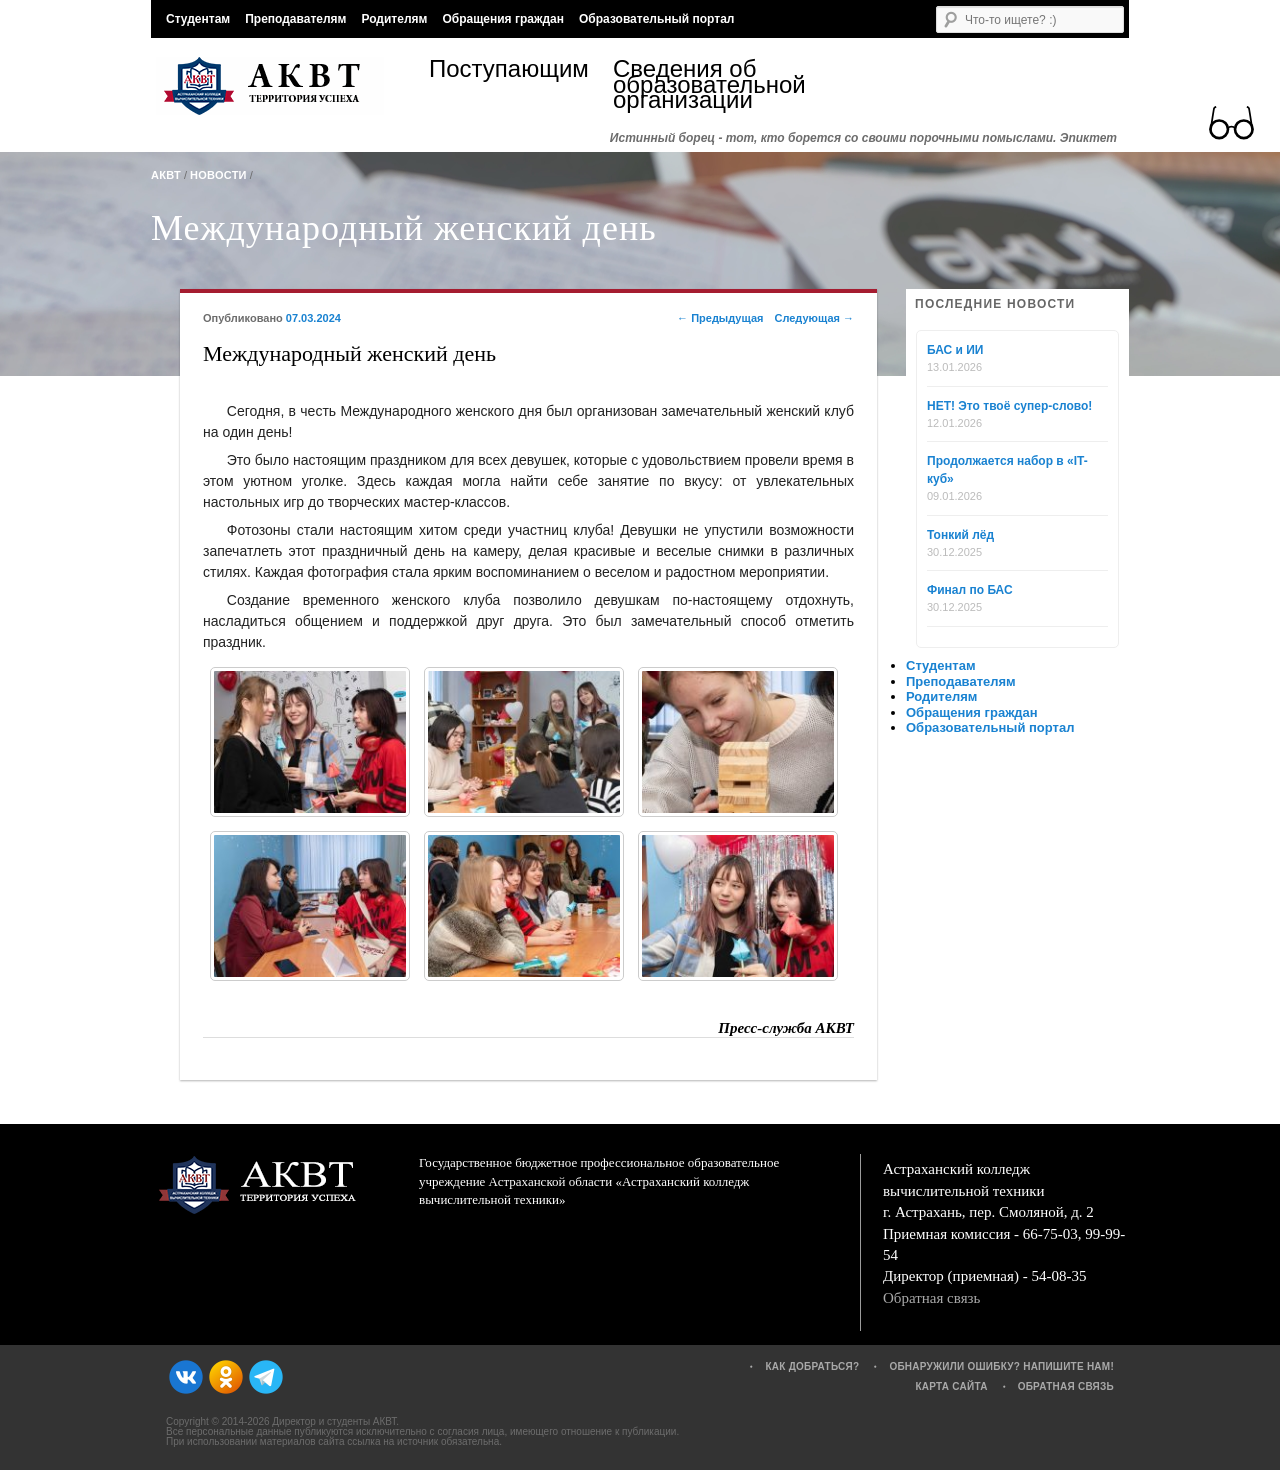 This screenshot has width=1280, height=1470. I want to click on Студентам, so click(198, 19).